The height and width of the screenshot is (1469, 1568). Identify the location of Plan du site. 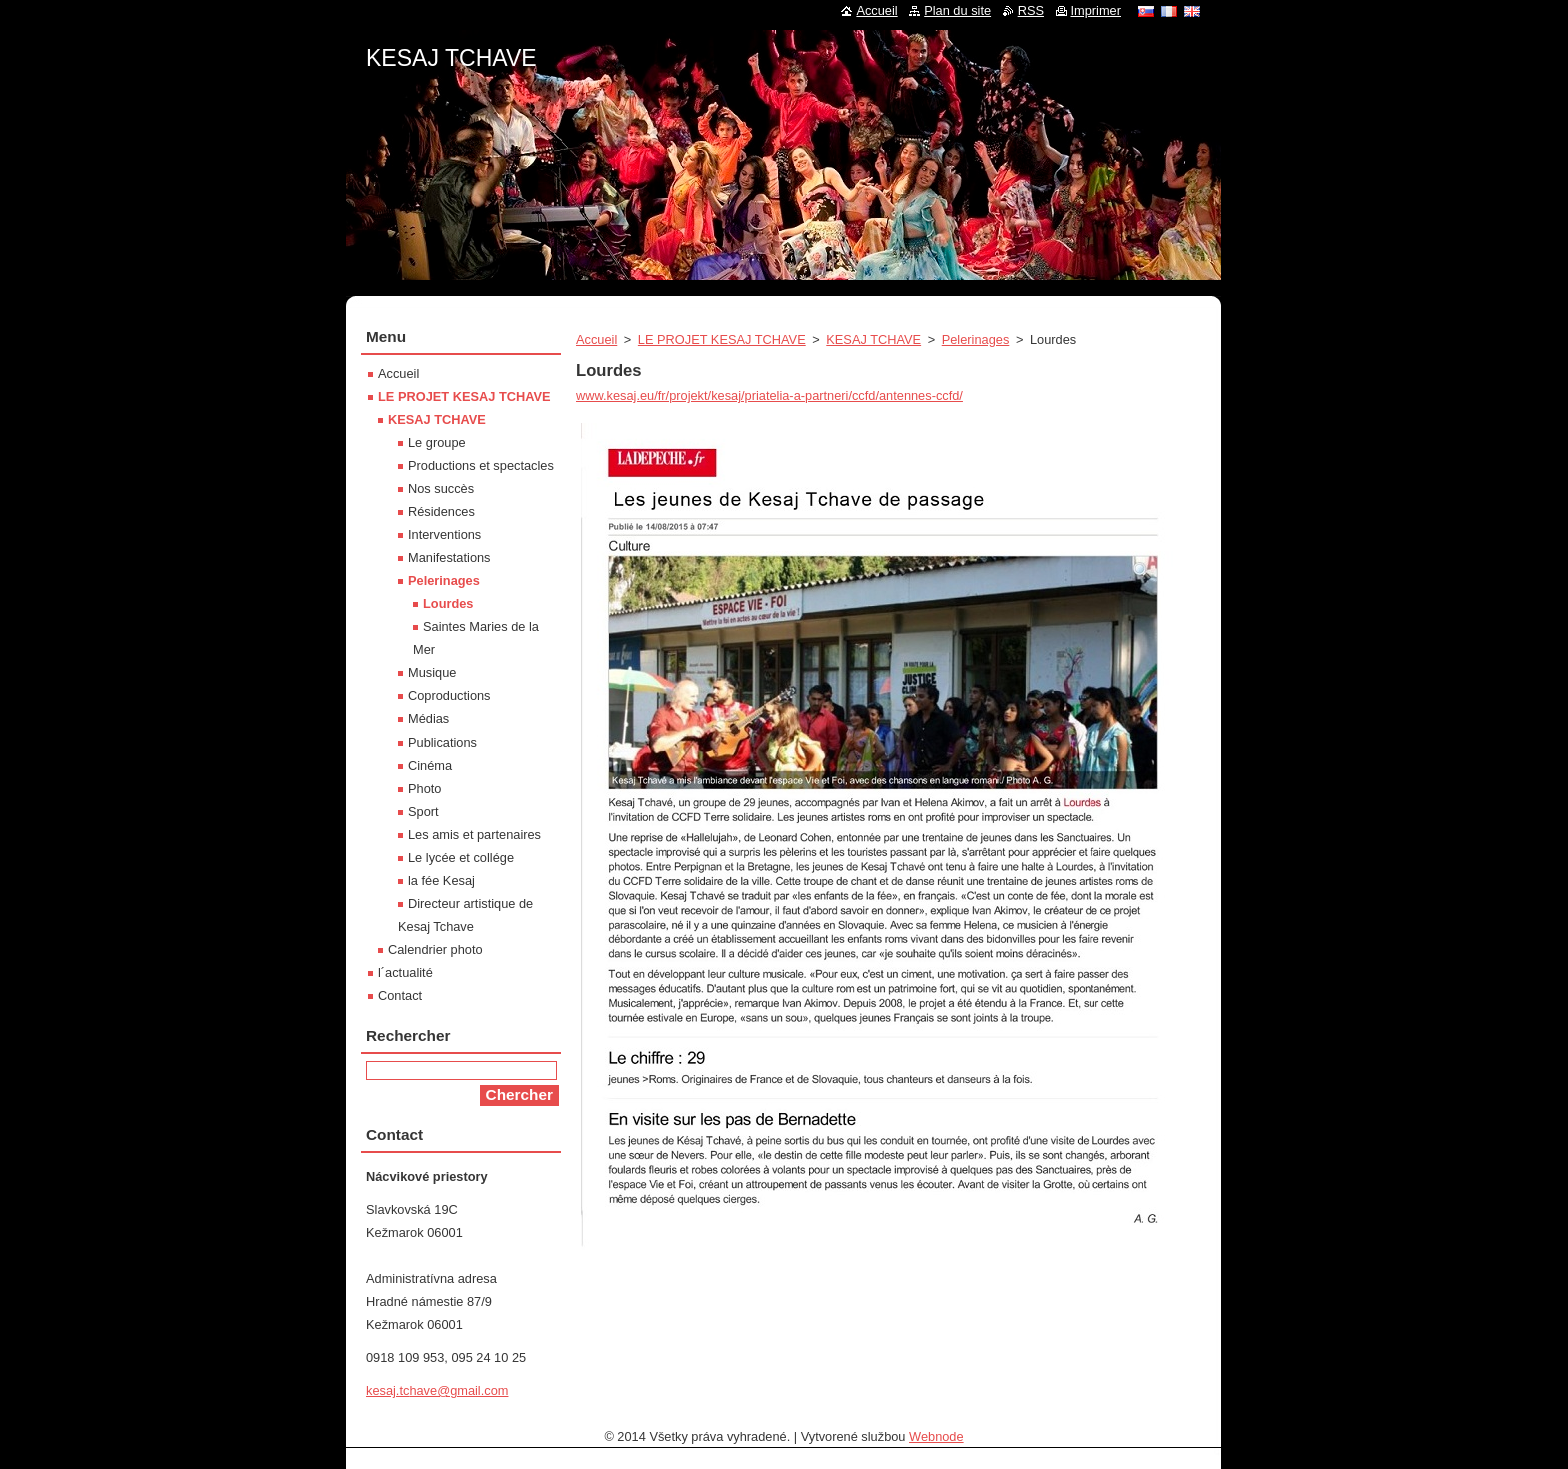
(957, 10).